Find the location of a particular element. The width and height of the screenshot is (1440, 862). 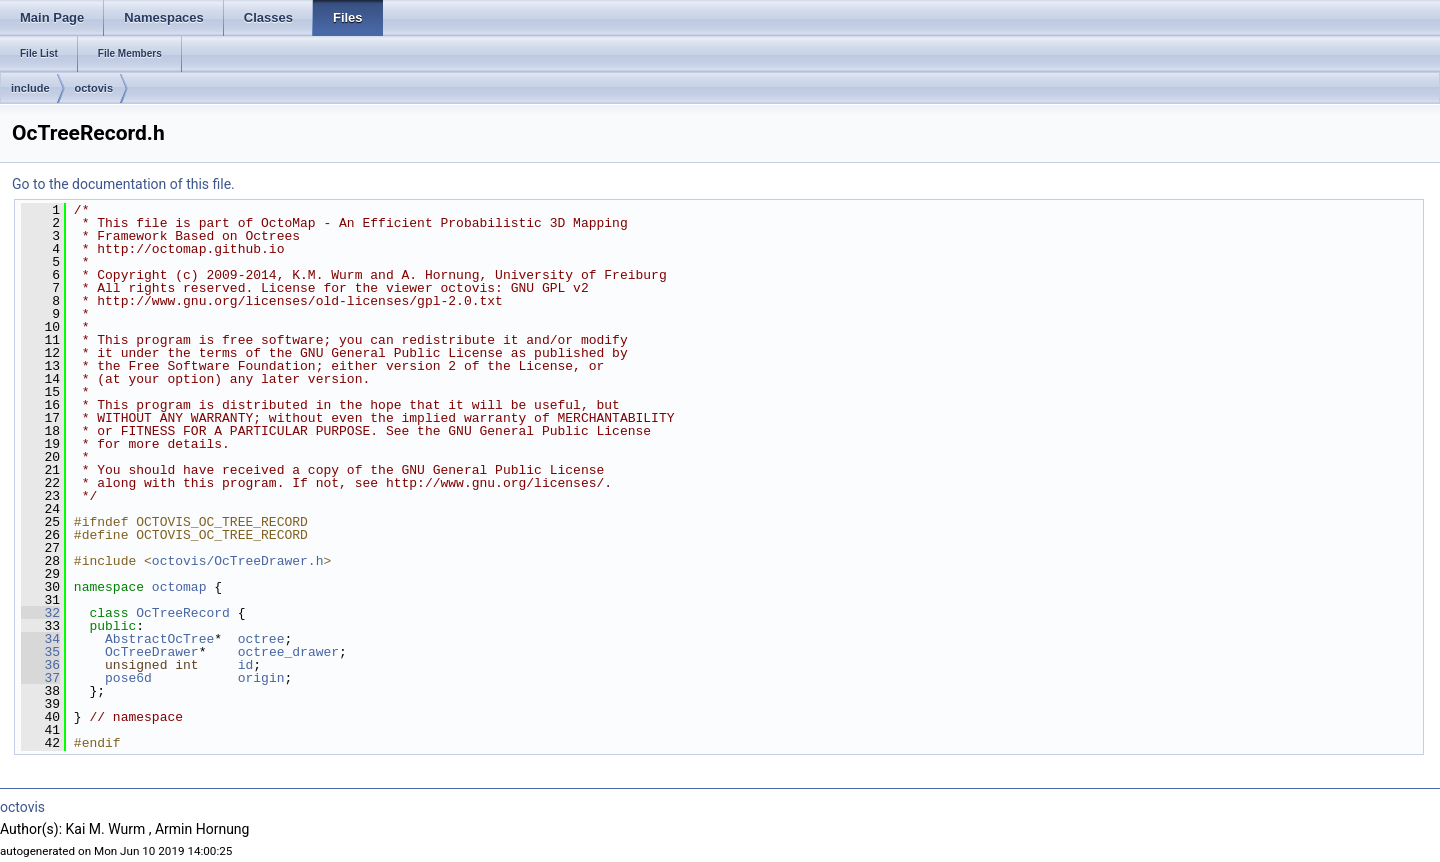

OcTreeRecord is located at coordinates (183, 613).